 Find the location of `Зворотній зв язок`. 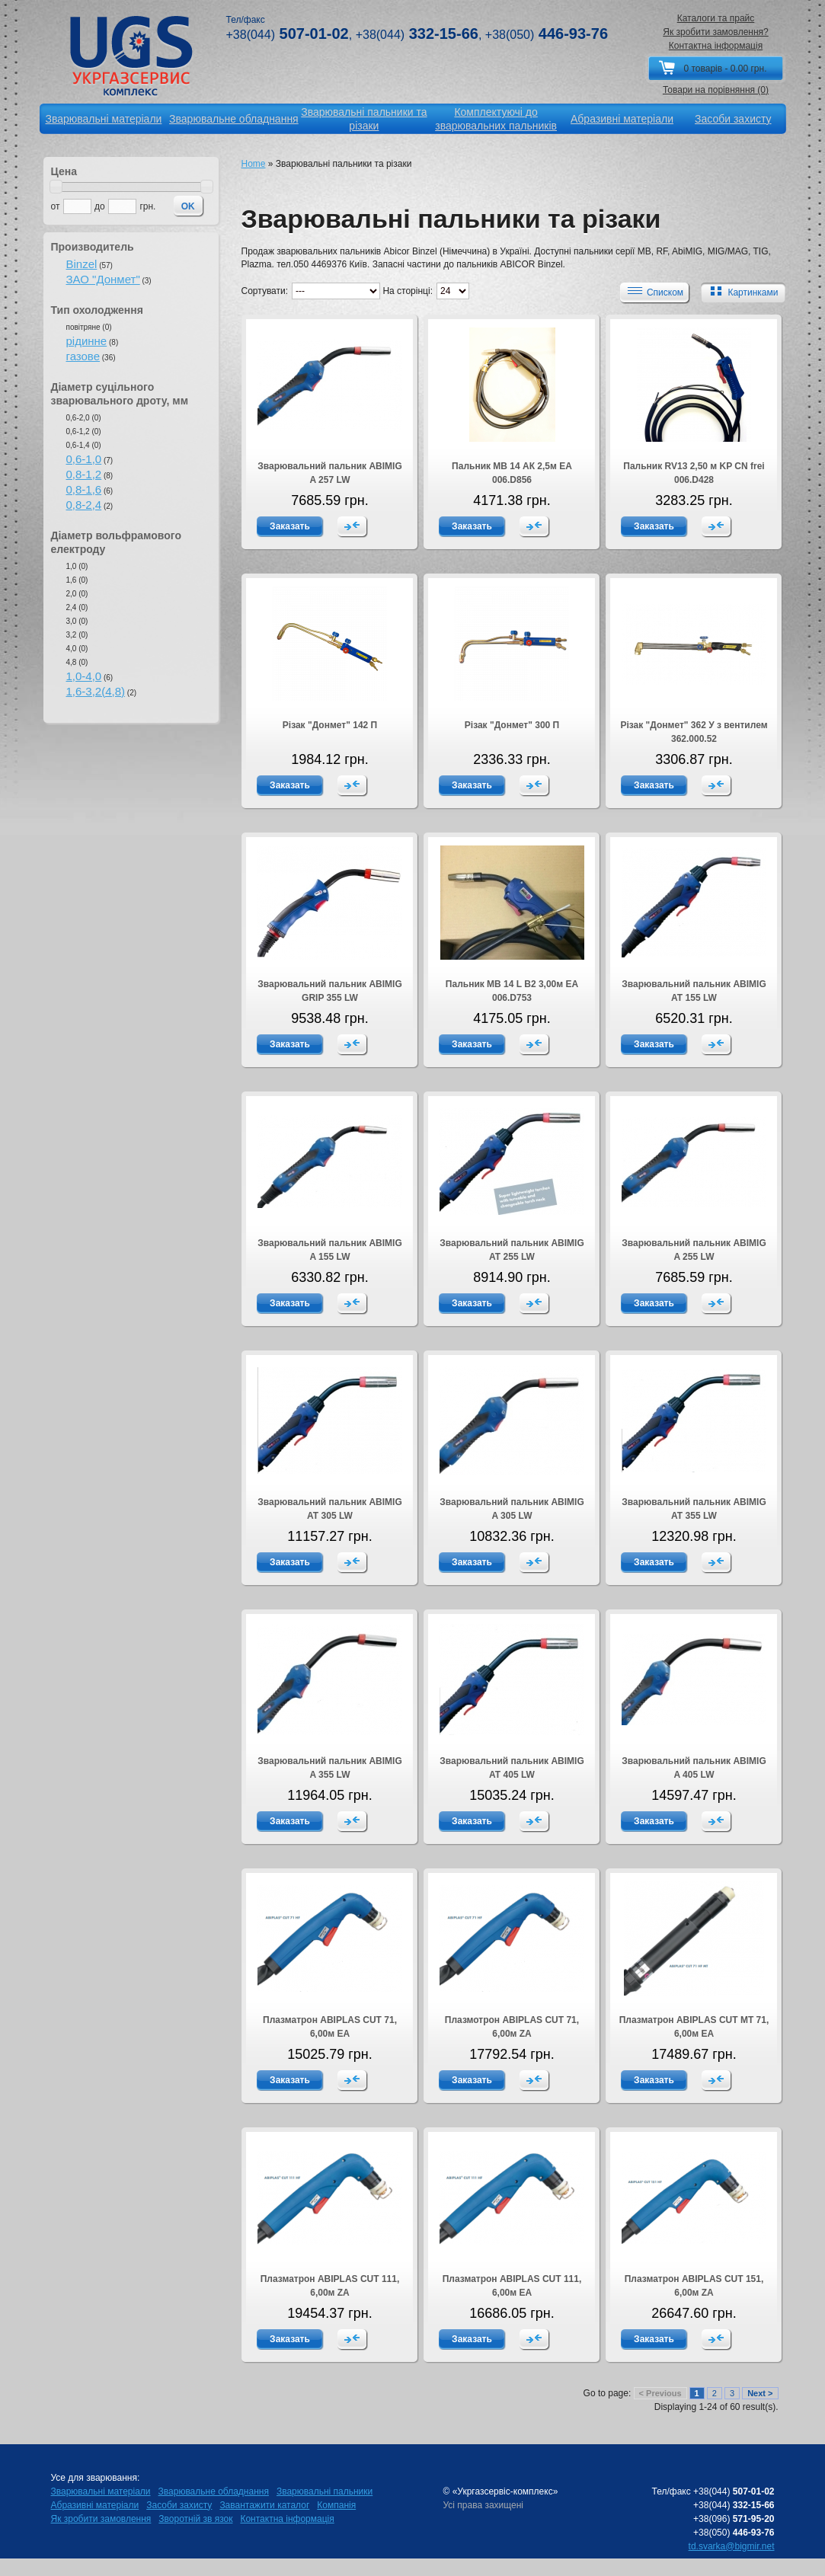

Зворотній зв язок is located at coordinates (195, 2519).